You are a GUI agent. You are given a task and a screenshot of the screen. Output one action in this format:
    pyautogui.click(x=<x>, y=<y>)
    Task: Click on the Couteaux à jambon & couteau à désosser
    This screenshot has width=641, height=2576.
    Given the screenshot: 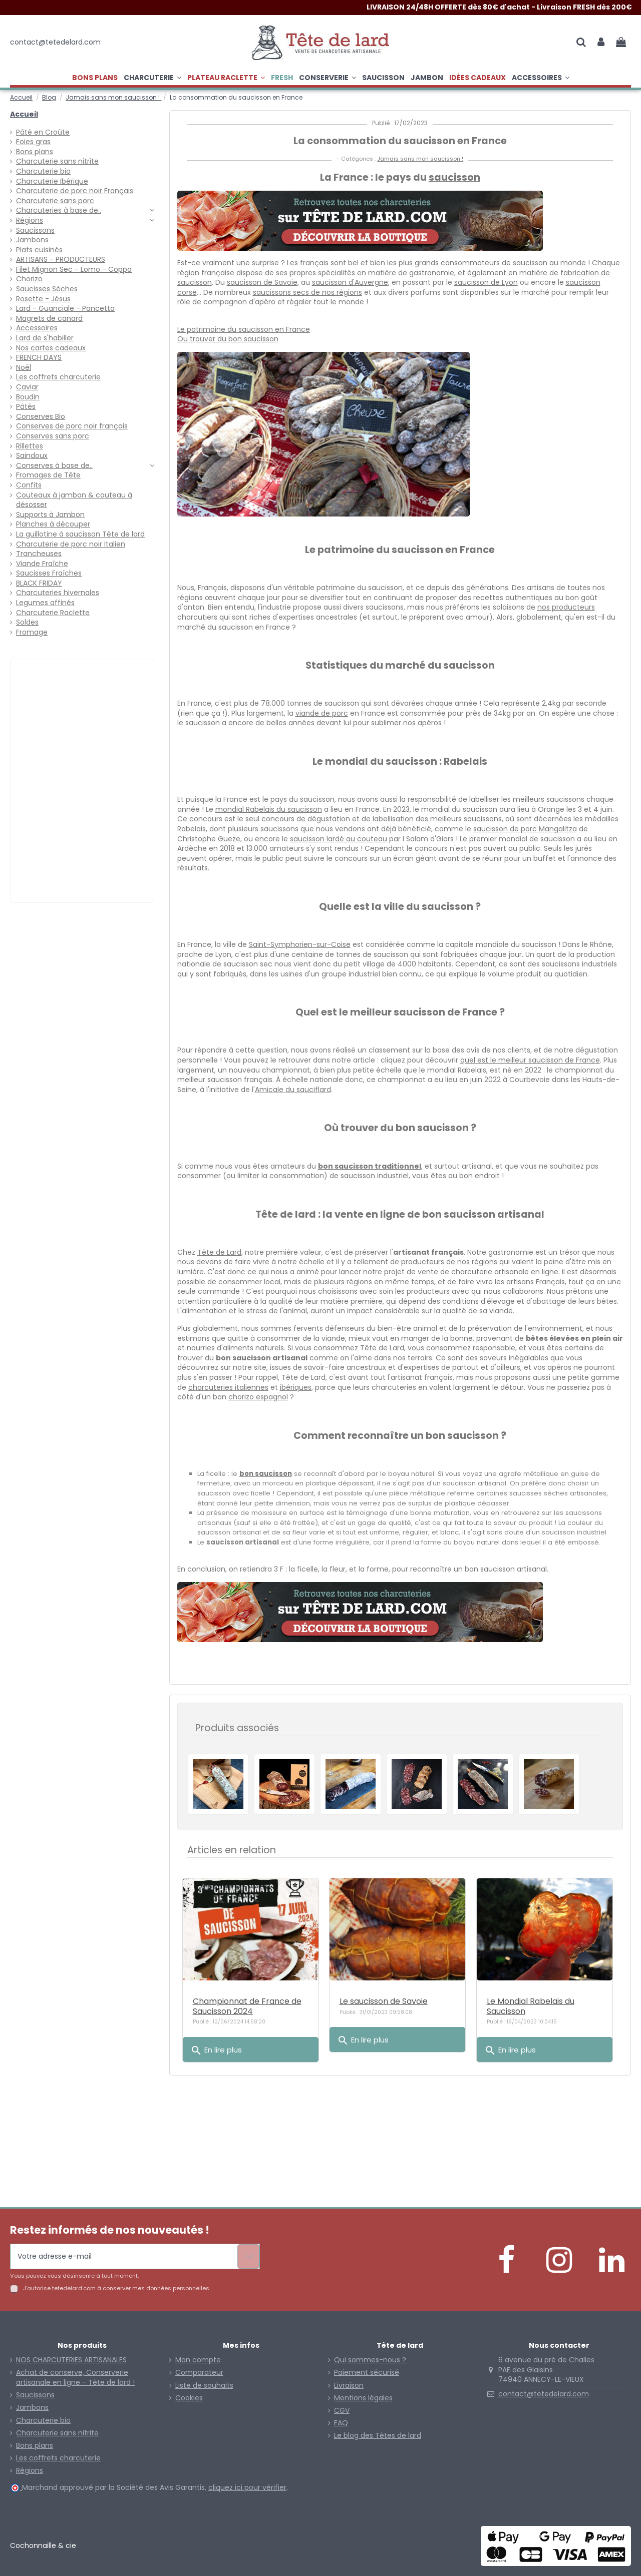 What is the action you would take?
    pyautogui.click(x=74, y=500)
    